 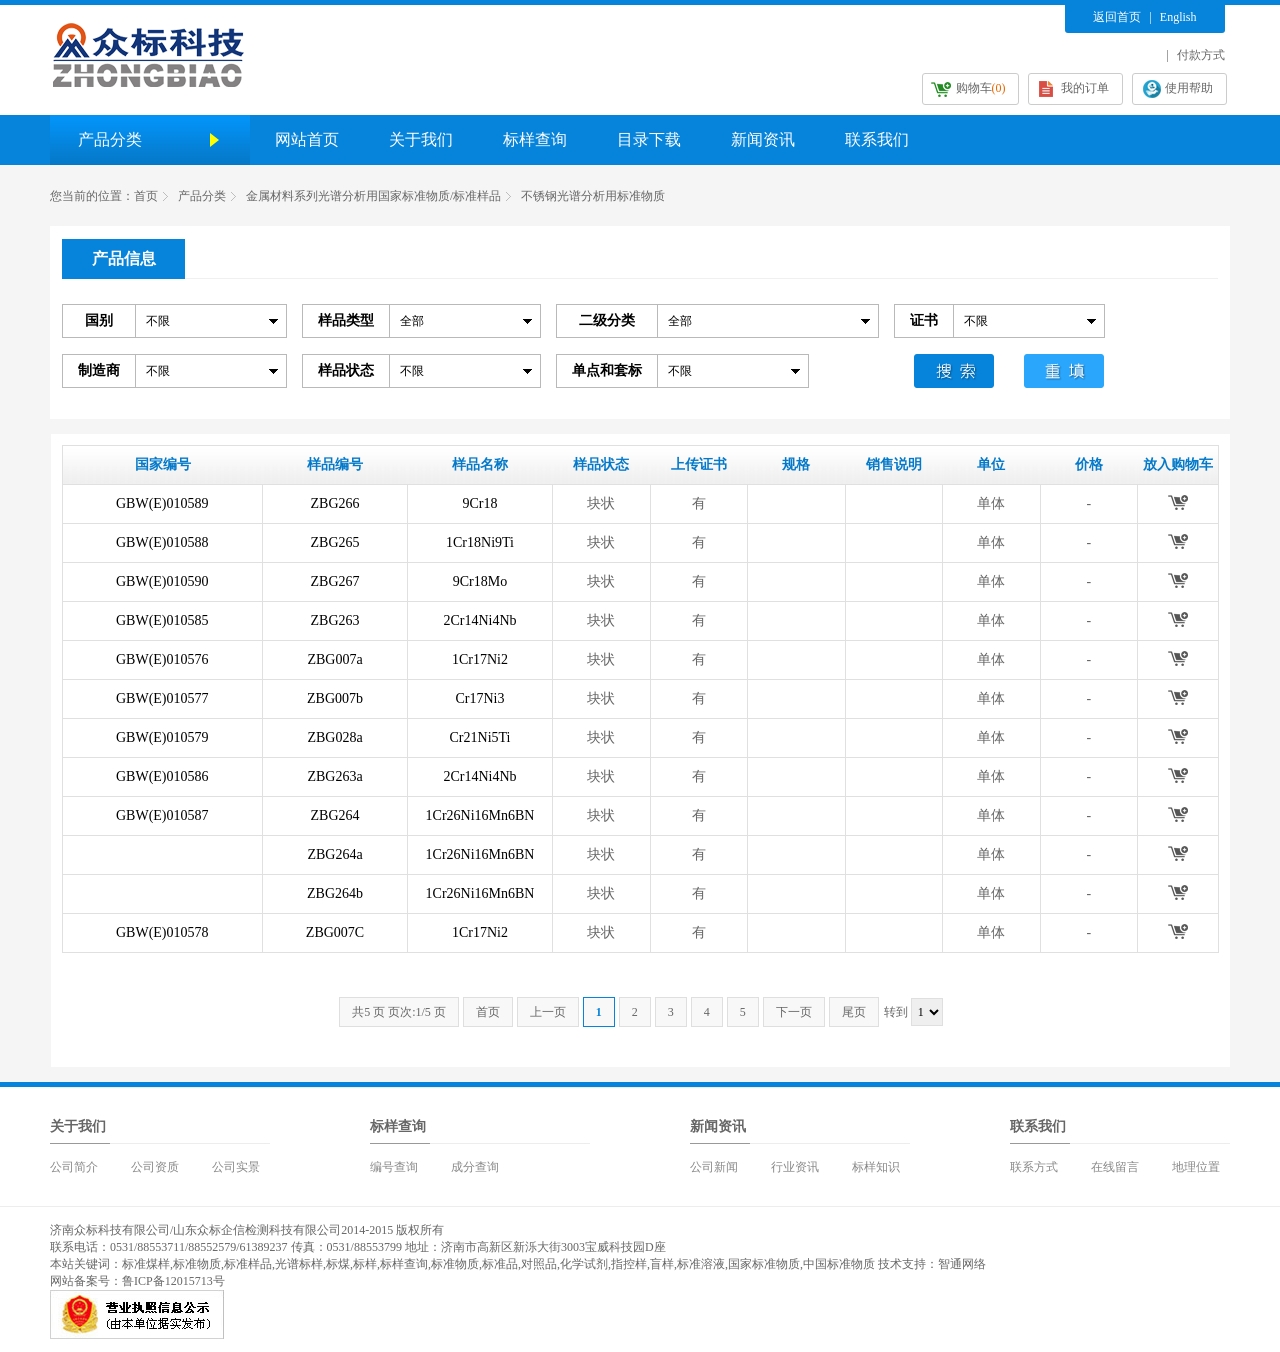 What do you see at coordinates (876, 1167) in the screenshot?
I see `标样知识` at bounding box center [876, 1167].